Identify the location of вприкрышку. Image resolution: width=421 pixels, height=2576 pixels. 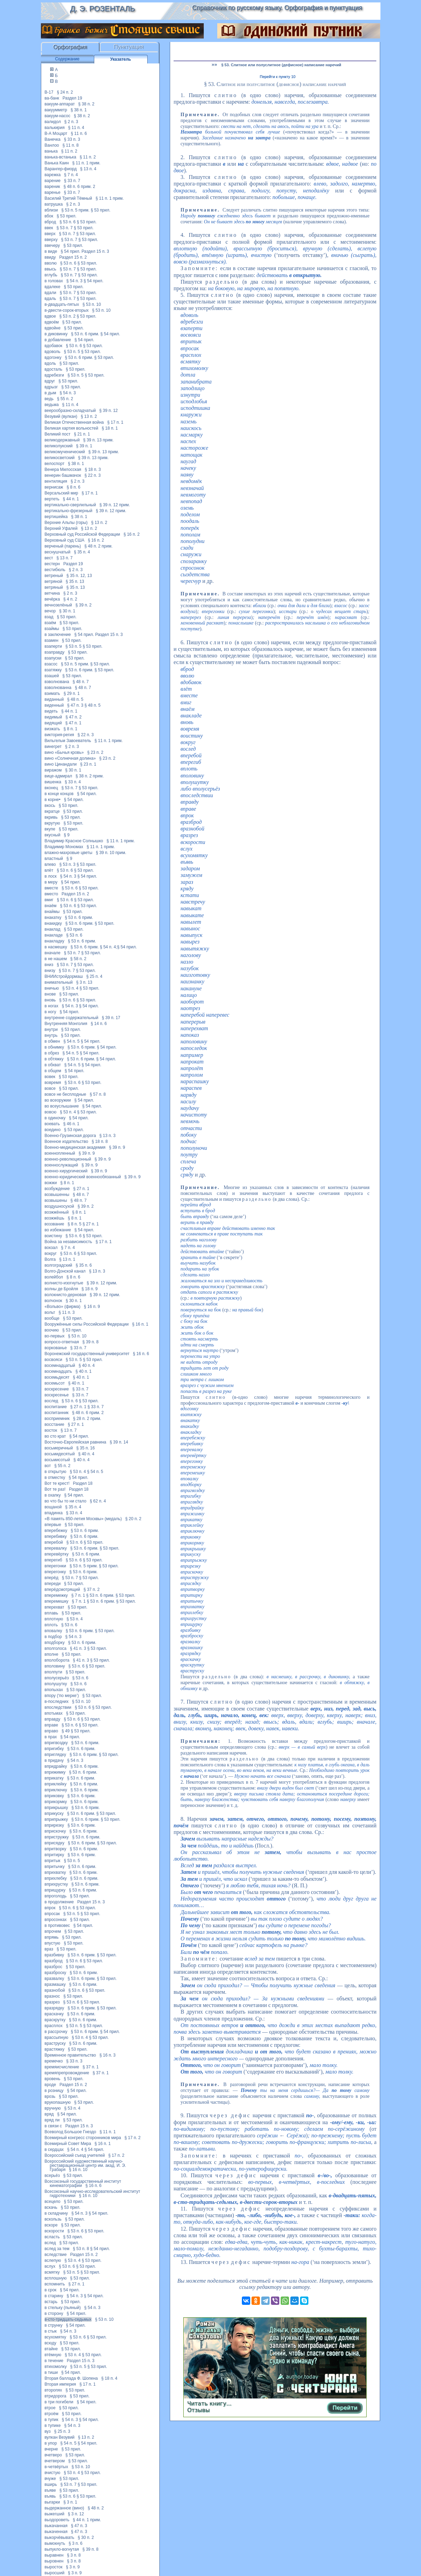
(56, 1807).